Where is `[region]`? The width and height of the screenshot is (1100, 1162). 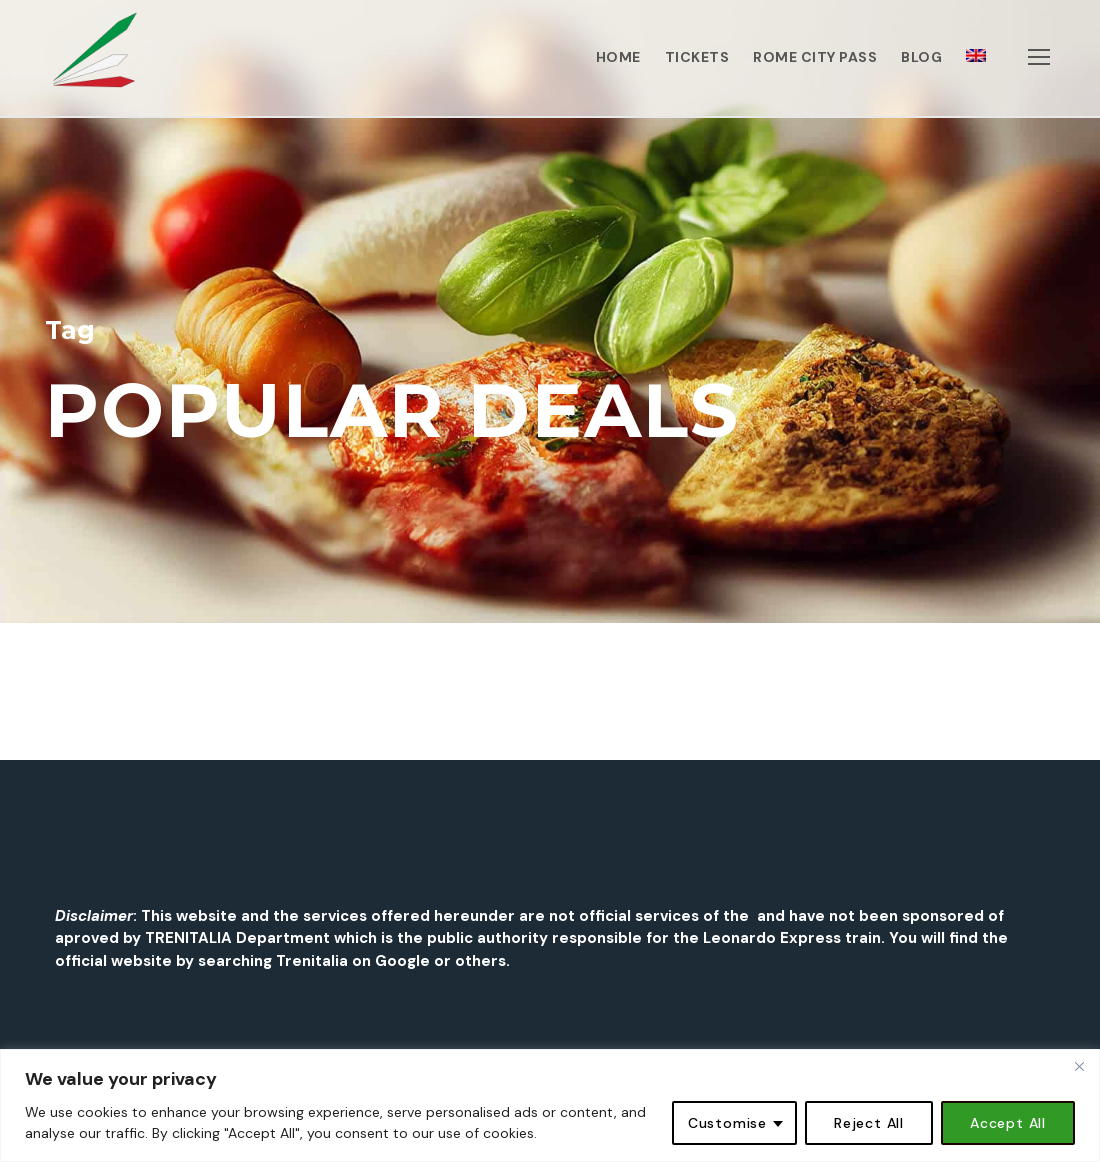
[region] is located at coordinates (550, 1105).